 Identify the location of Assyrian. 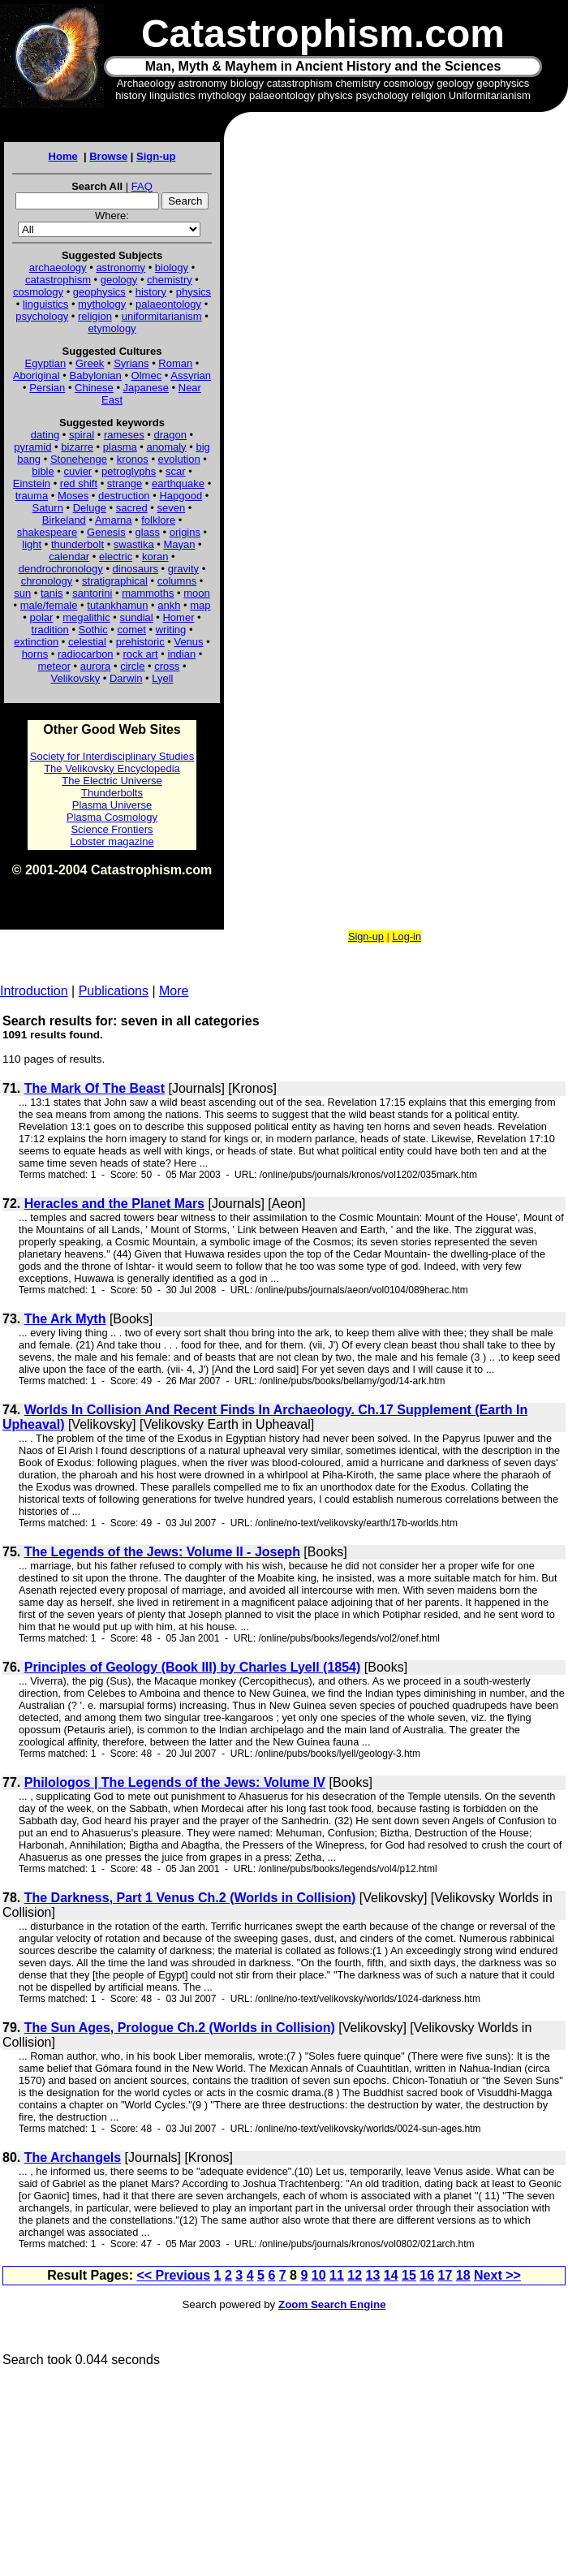
(190, 375).